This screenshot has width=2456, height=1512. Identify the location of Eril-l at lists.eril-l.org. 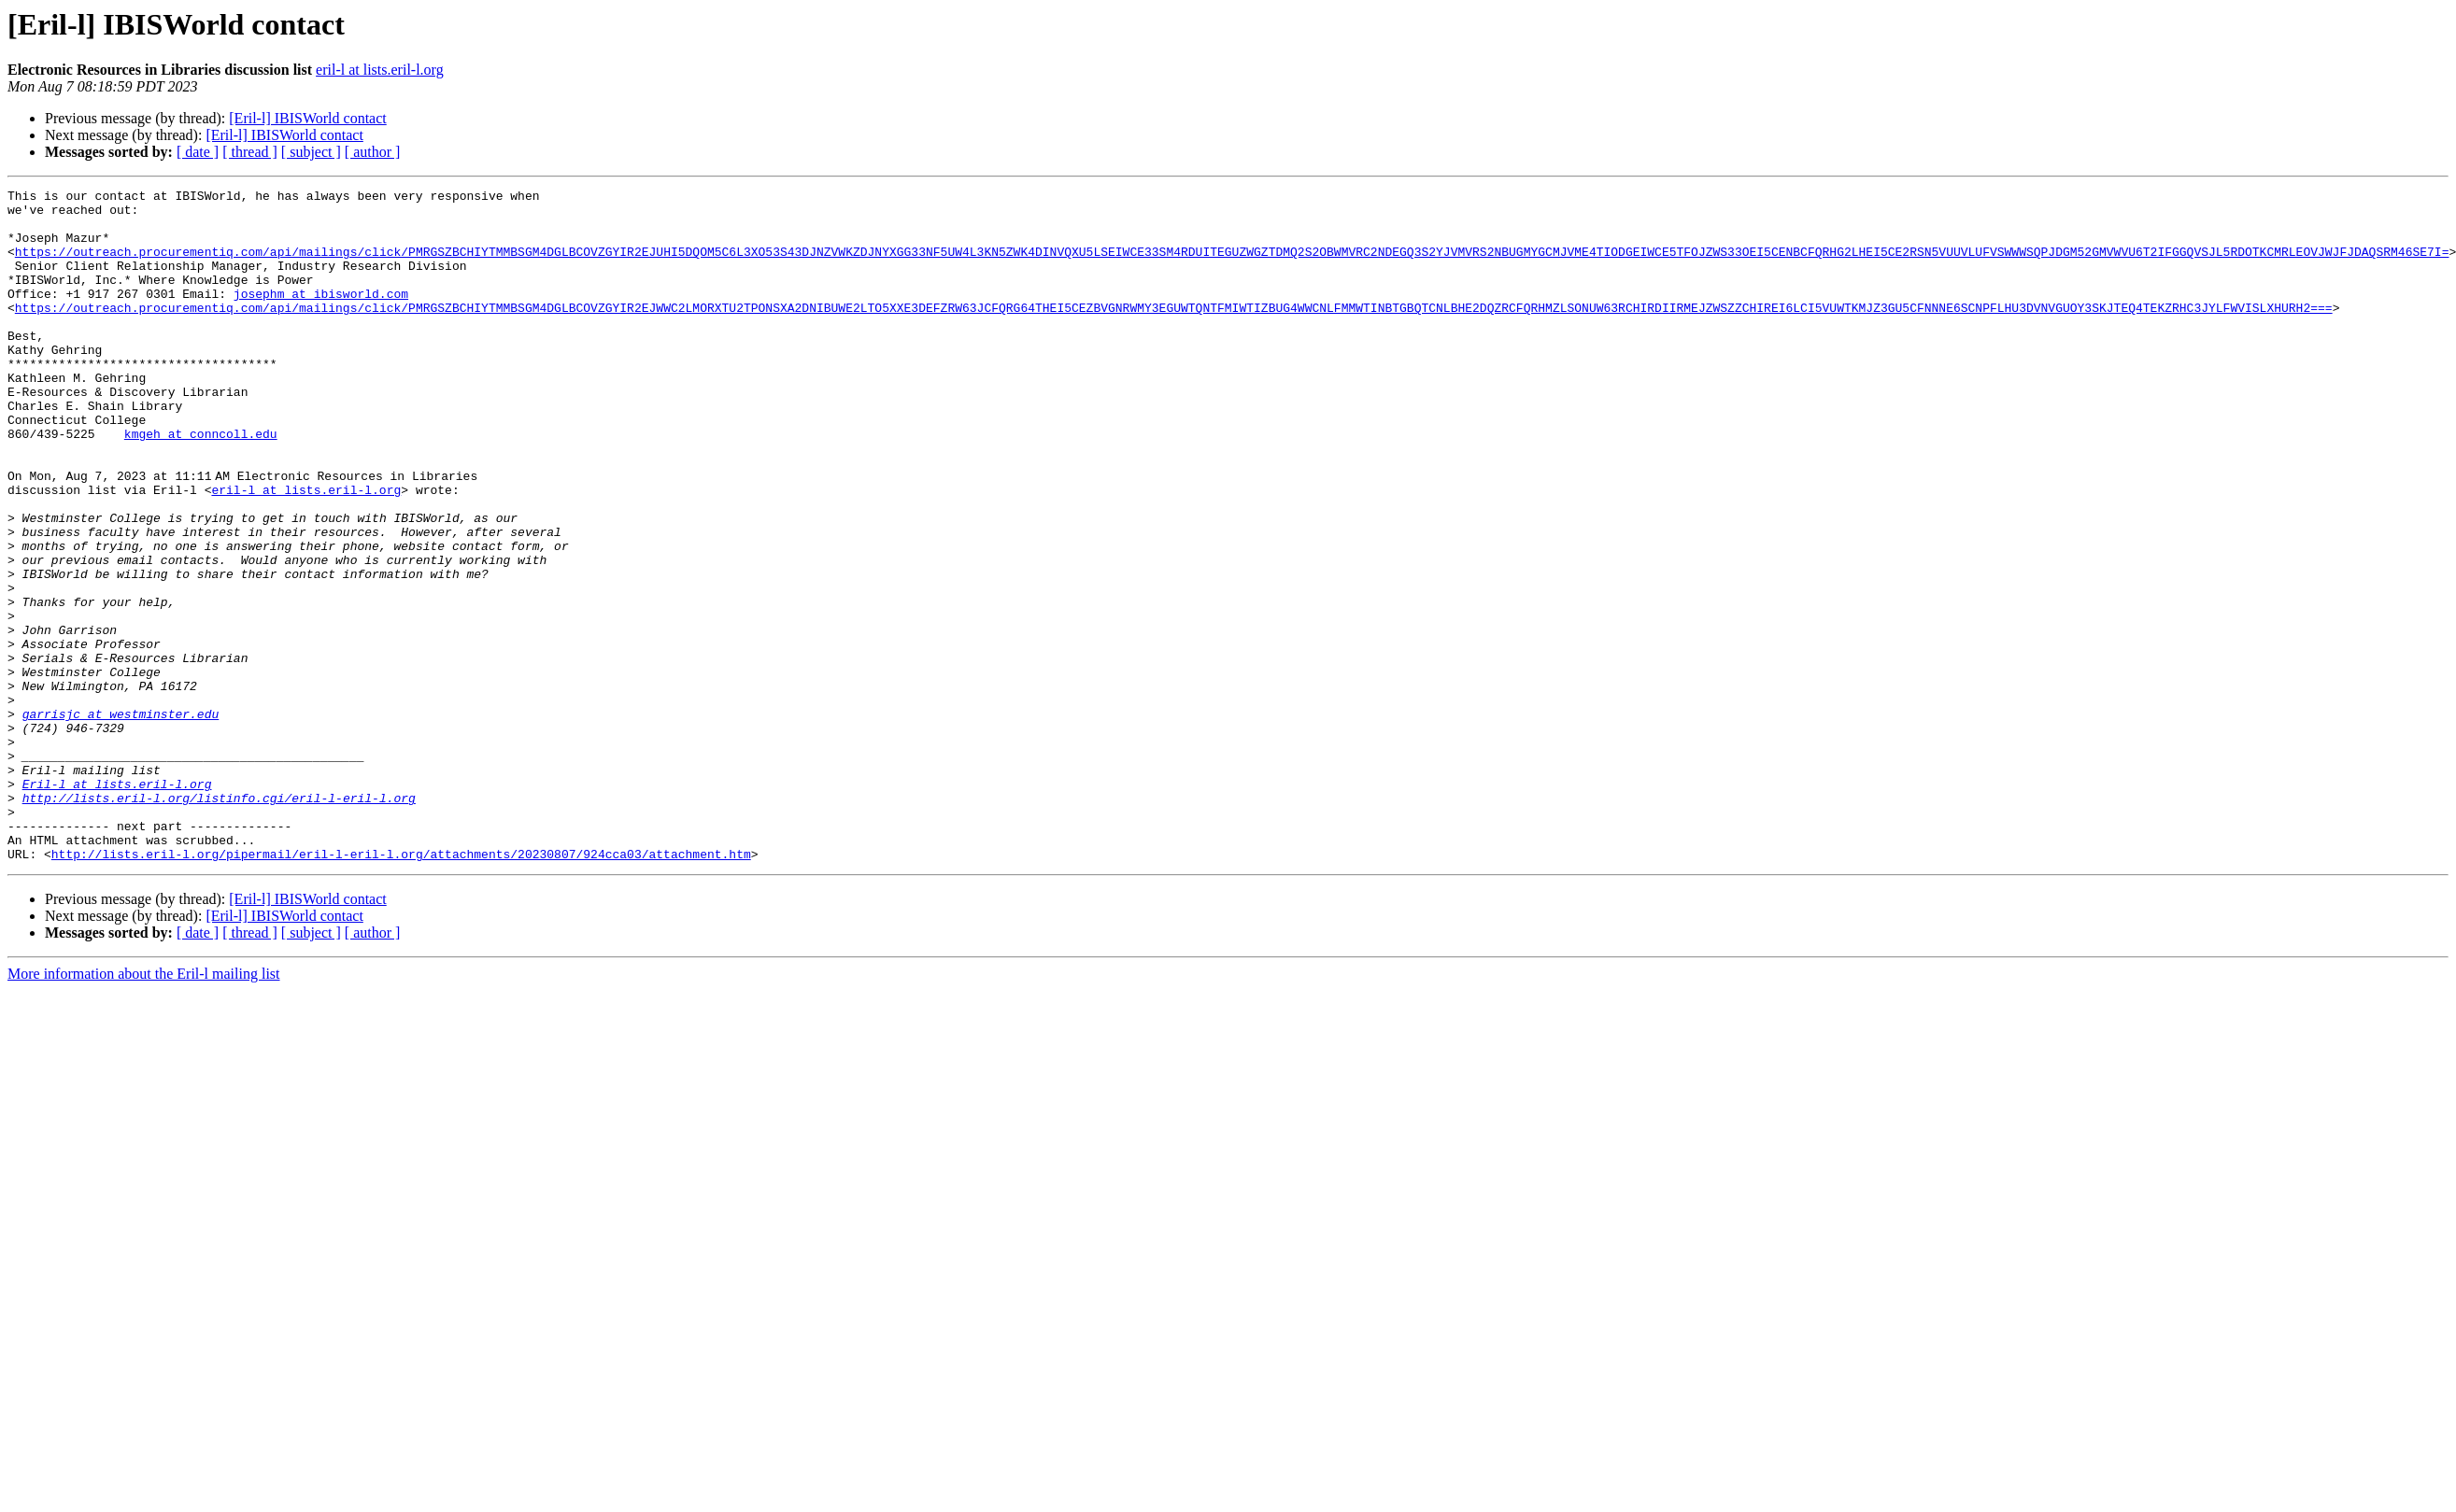
(117, 904).